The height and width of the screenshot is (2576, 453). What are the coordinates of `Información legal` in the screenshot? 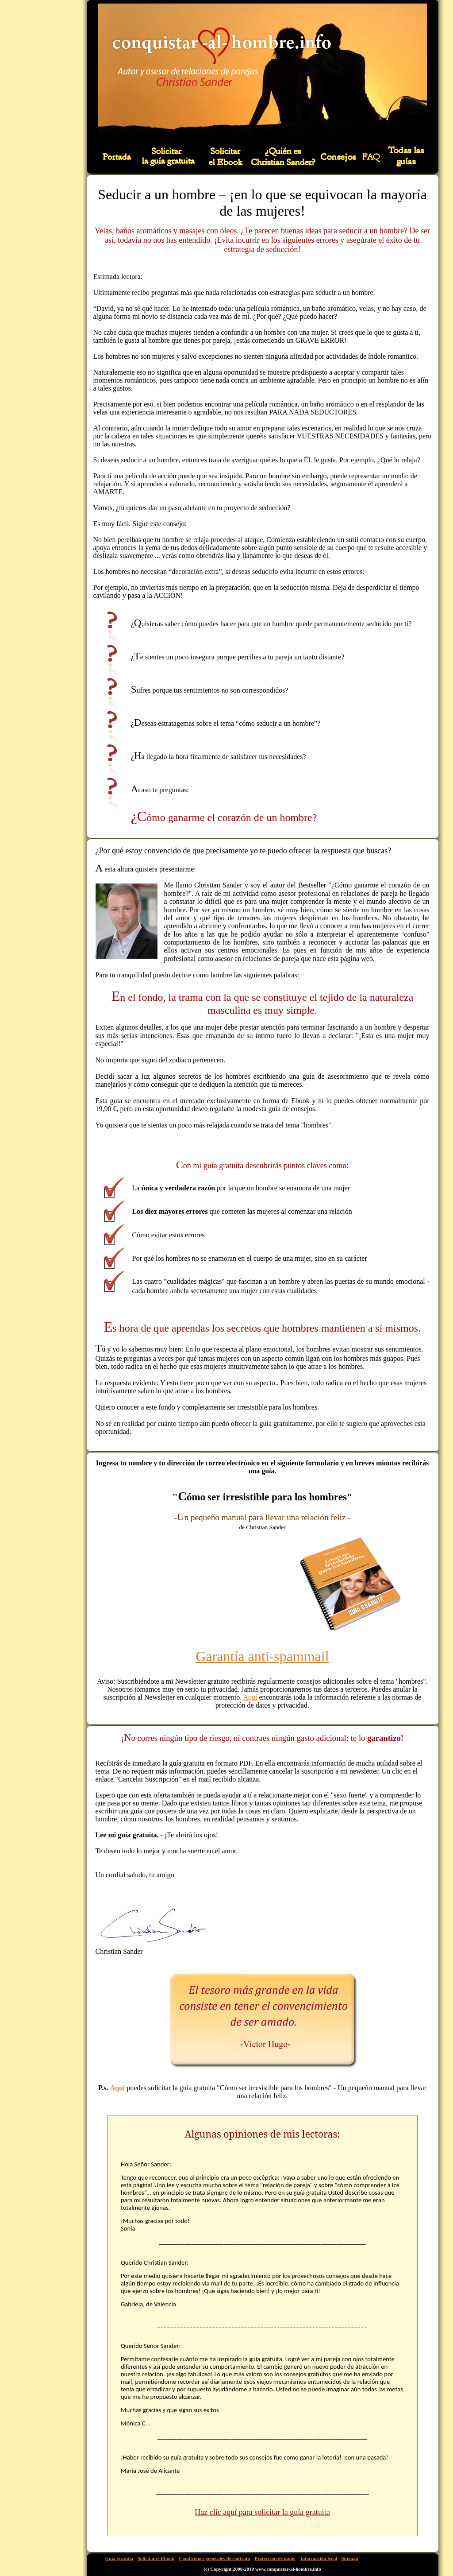 It's located at (318, 2558).